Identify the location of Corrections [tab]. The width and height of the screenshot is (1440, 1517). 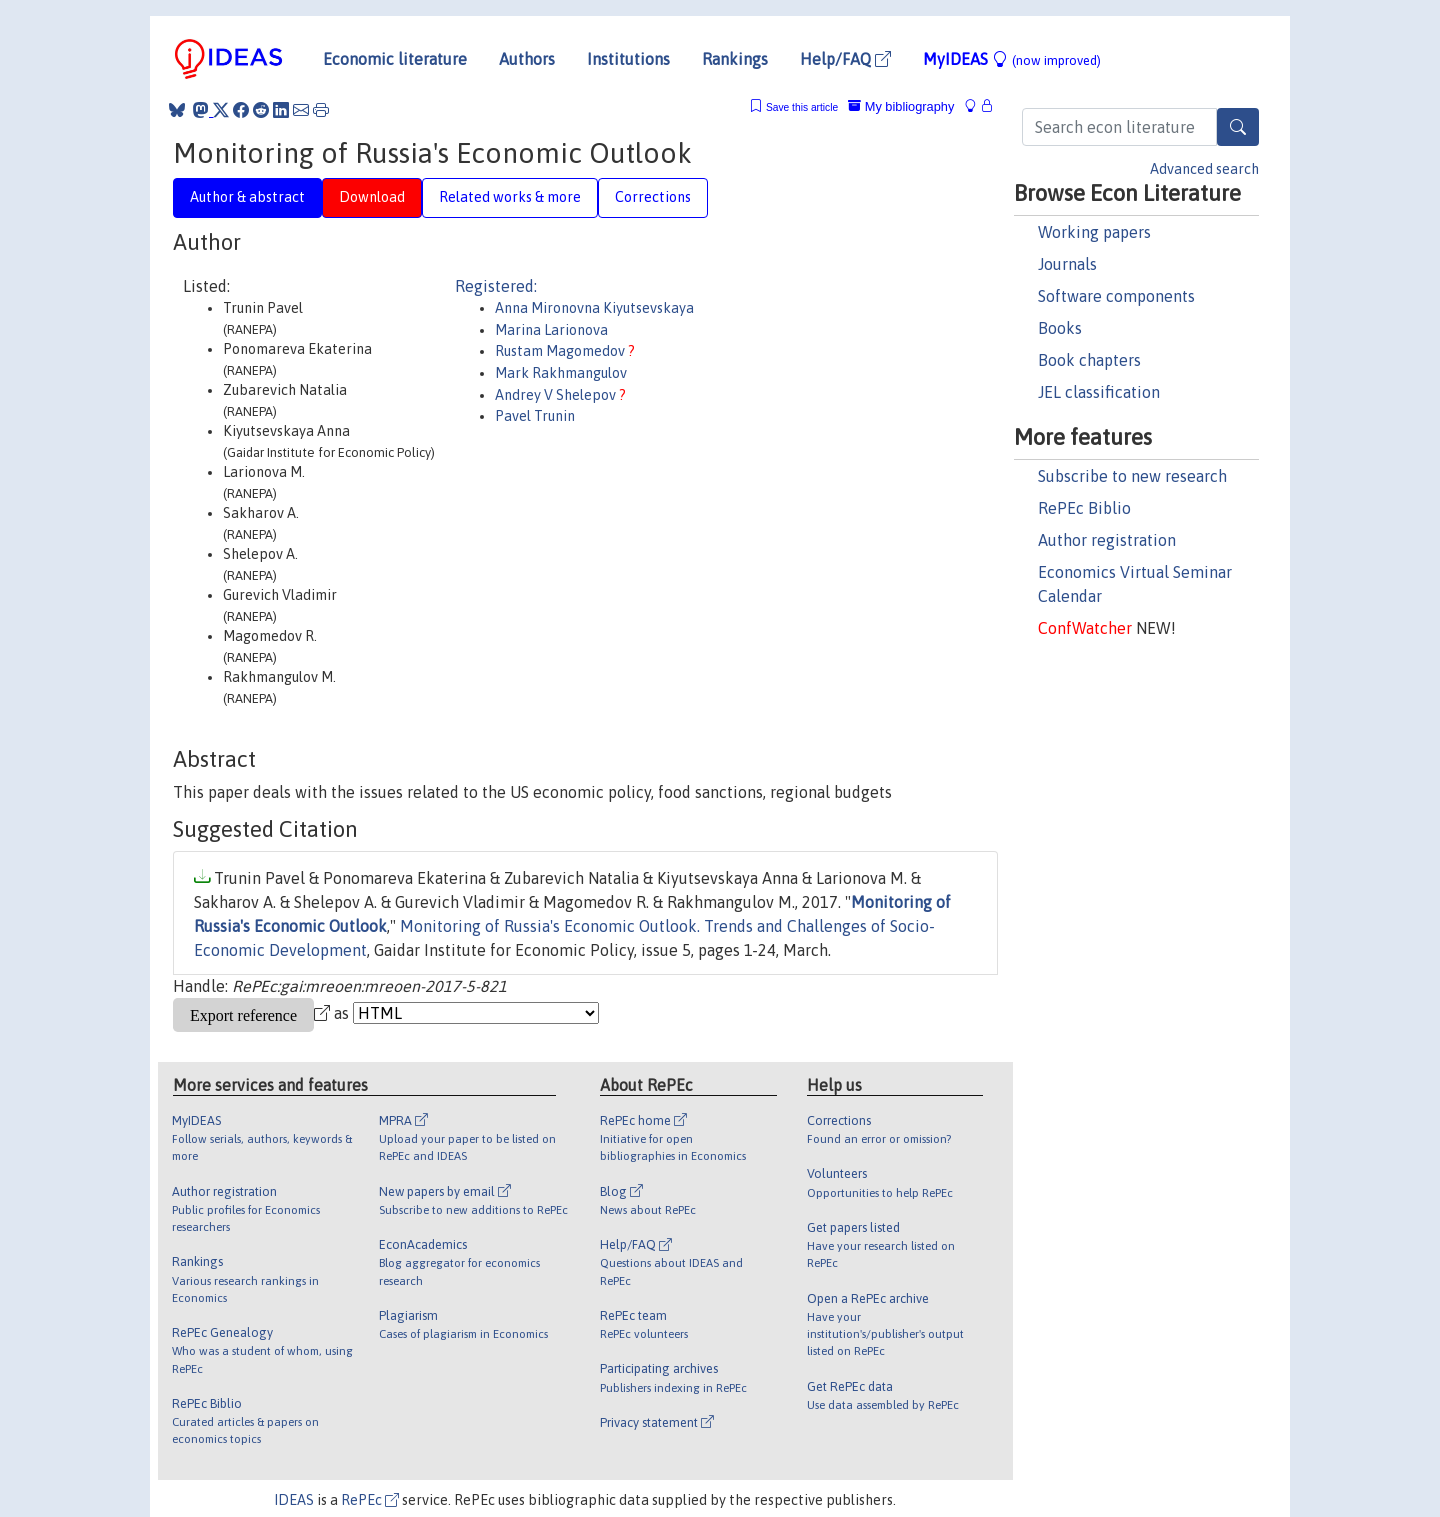
(653, 197).